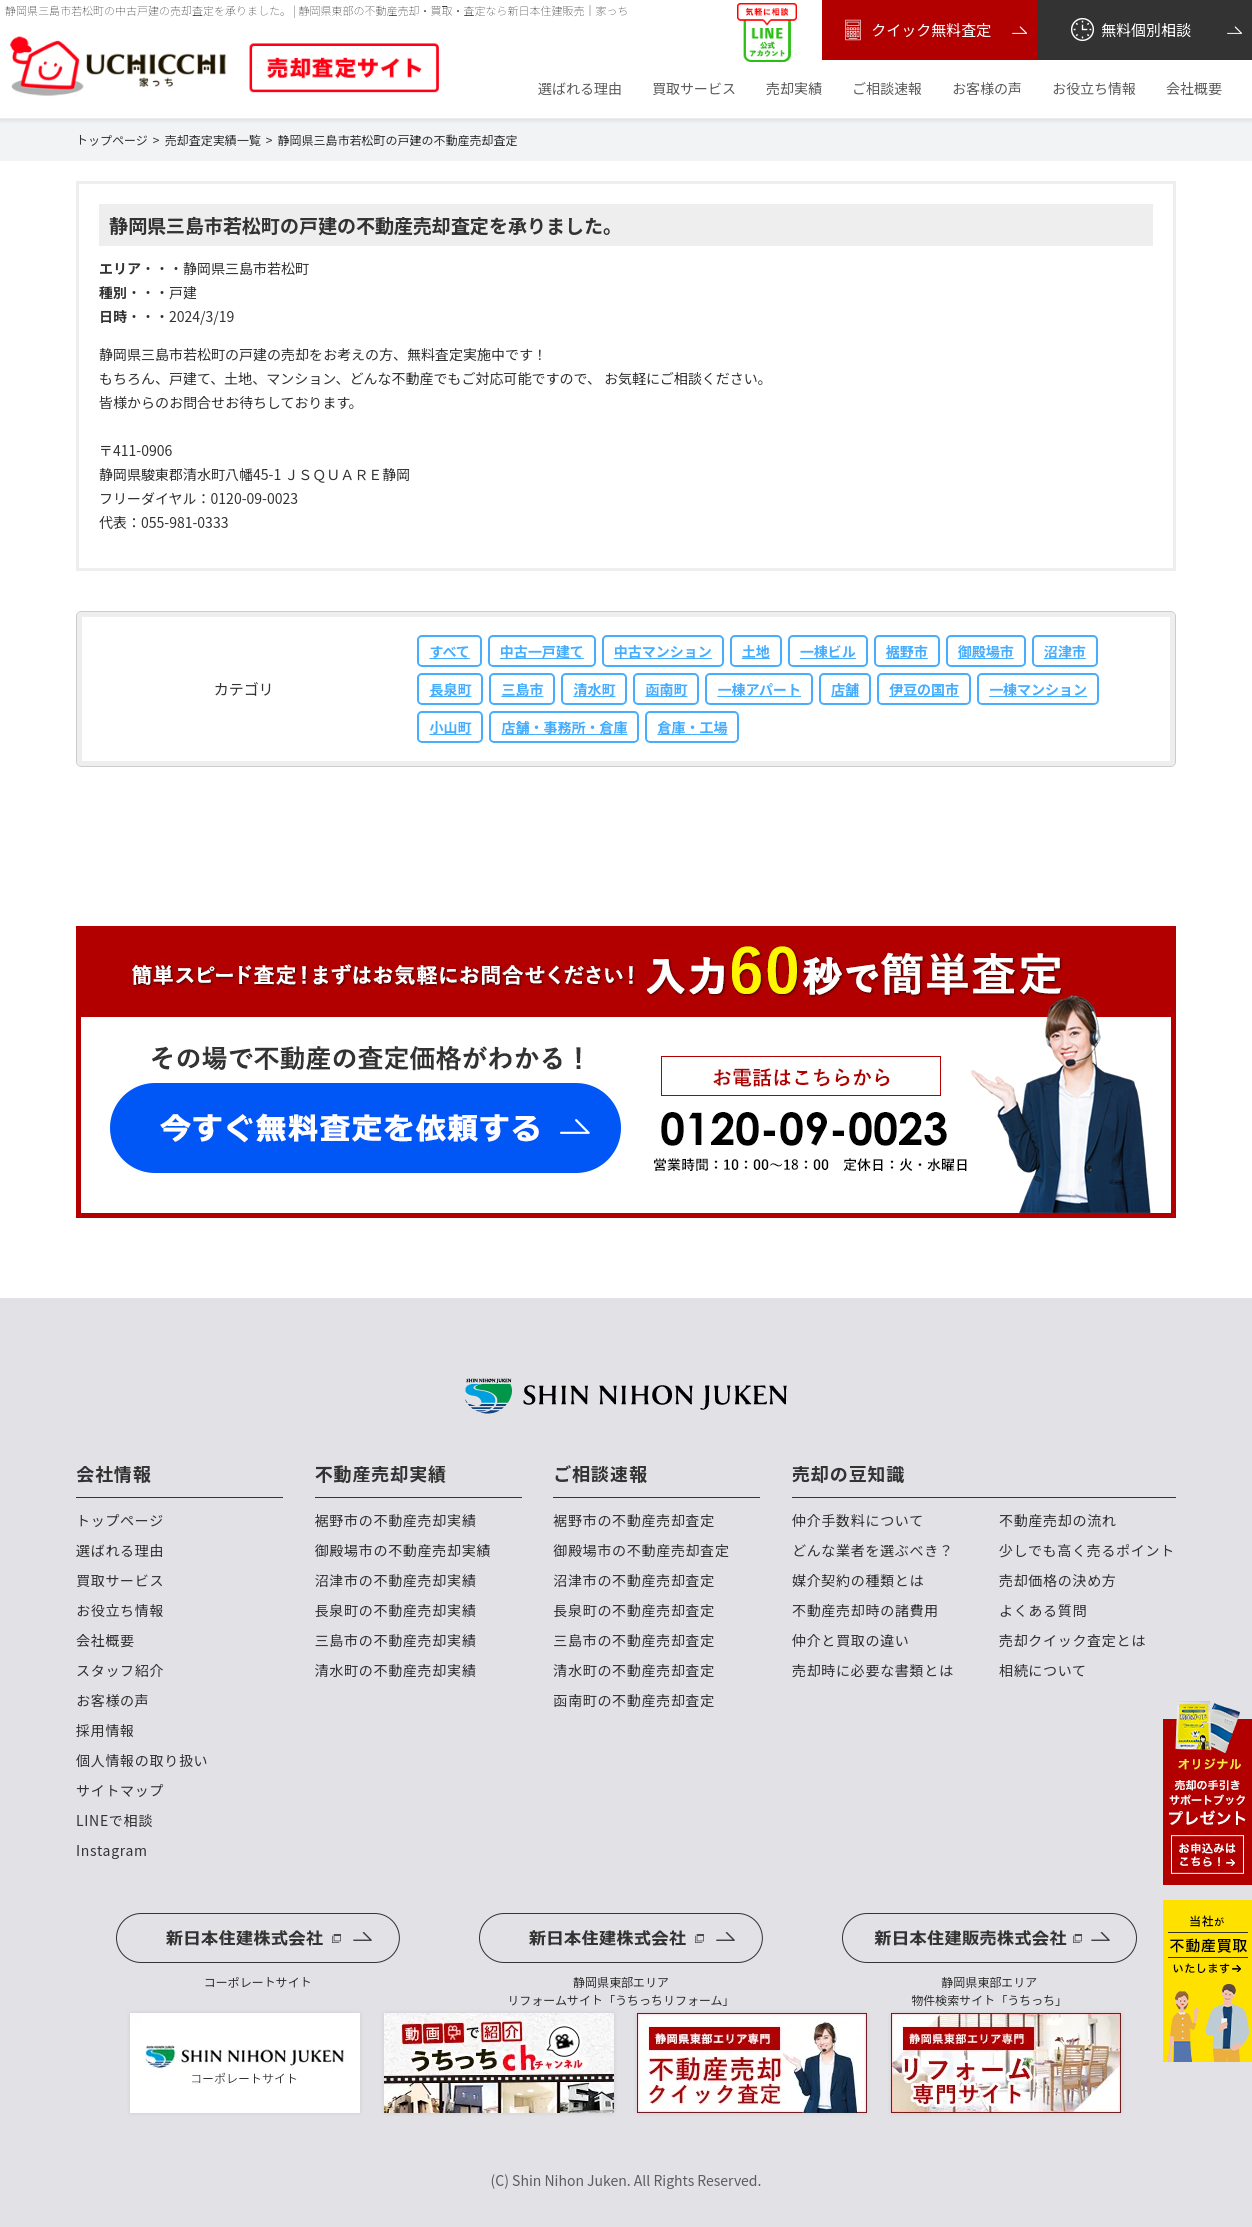 The height and width of the screenshot is (2227, 1252). I want to click on 三島市の不動産売却実績, so click(396, 1640).